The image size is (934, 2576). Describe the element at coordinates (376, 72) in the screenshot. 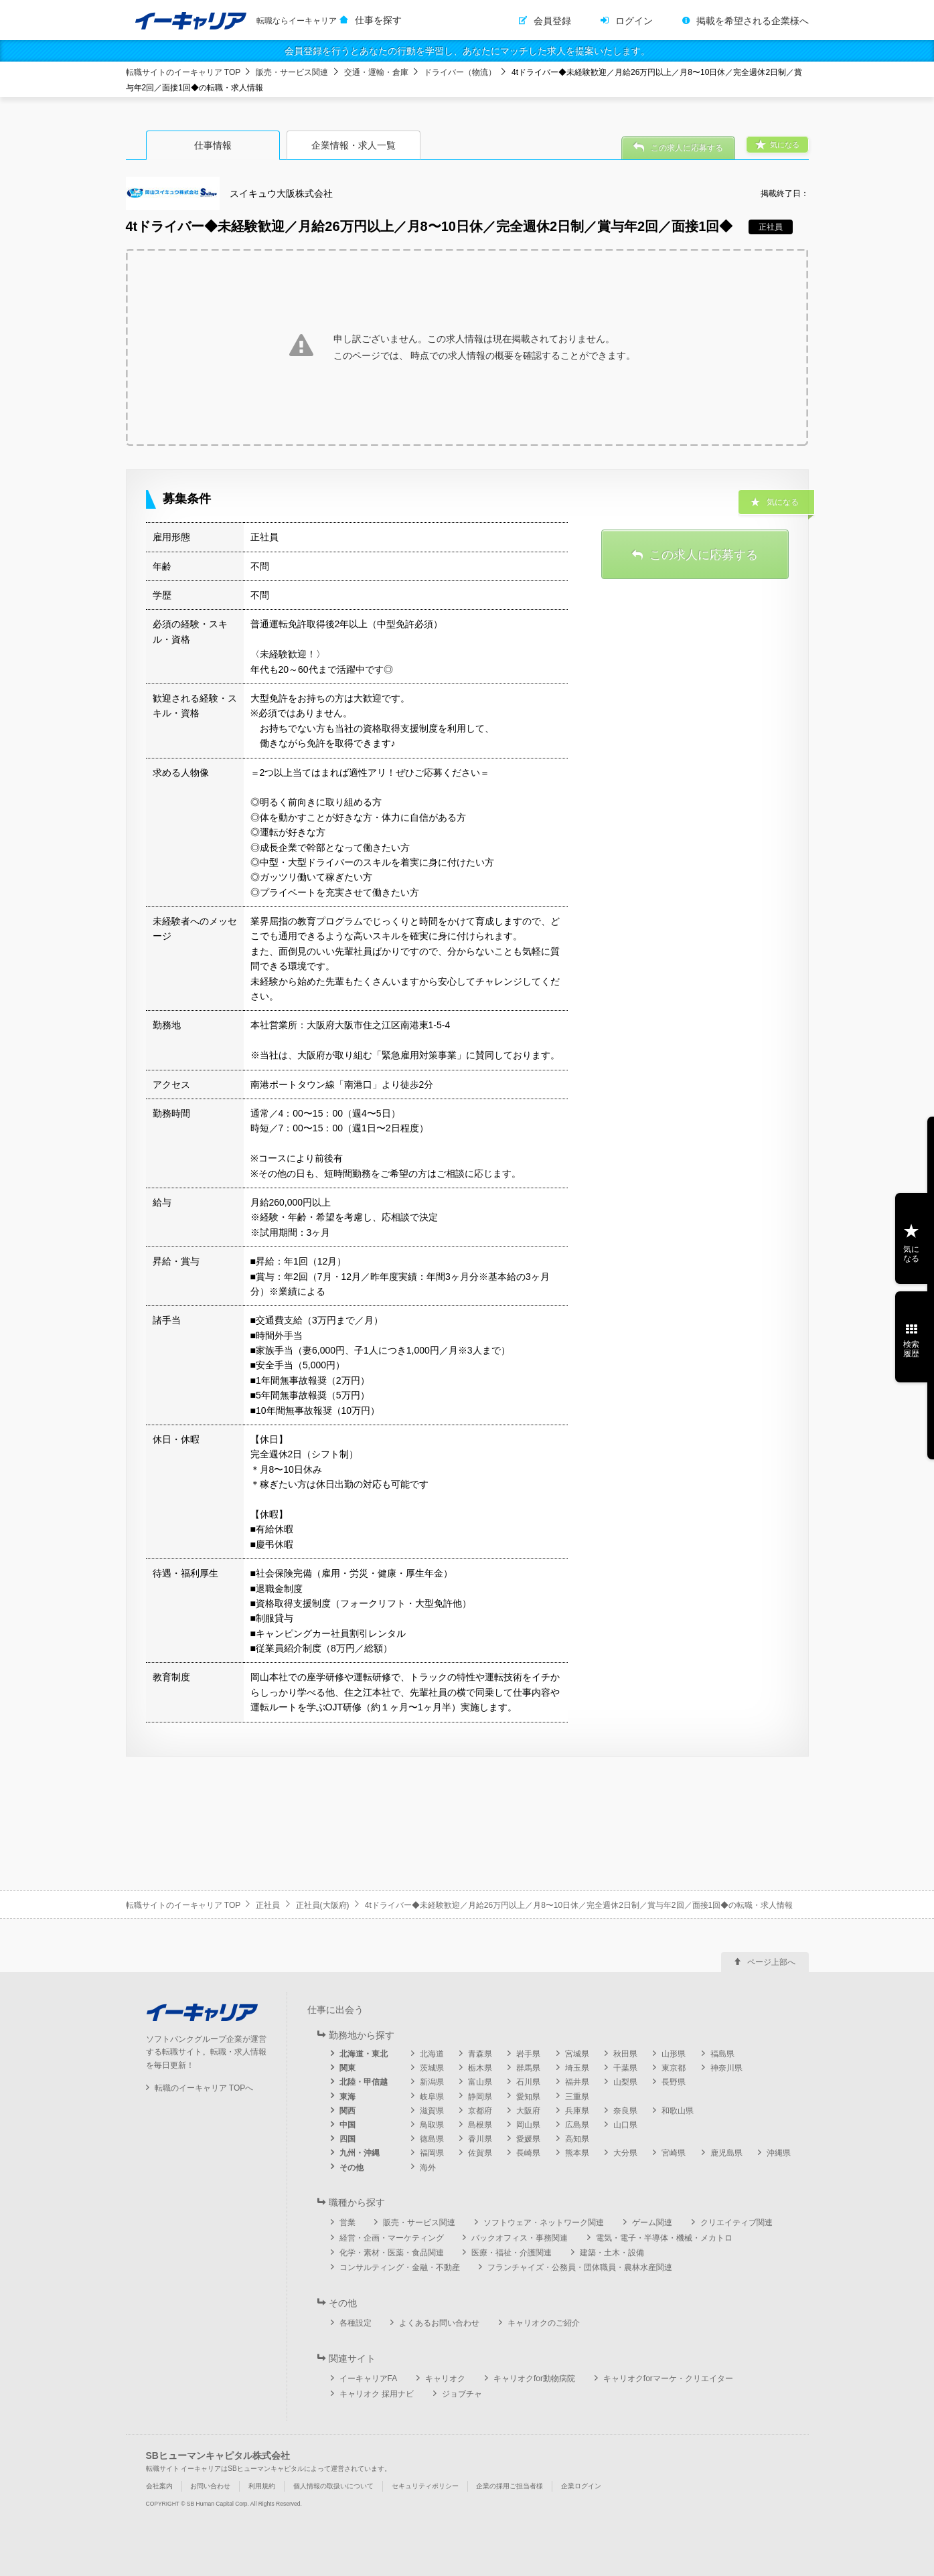

I see `交通・運輸・倉庫` at that location.